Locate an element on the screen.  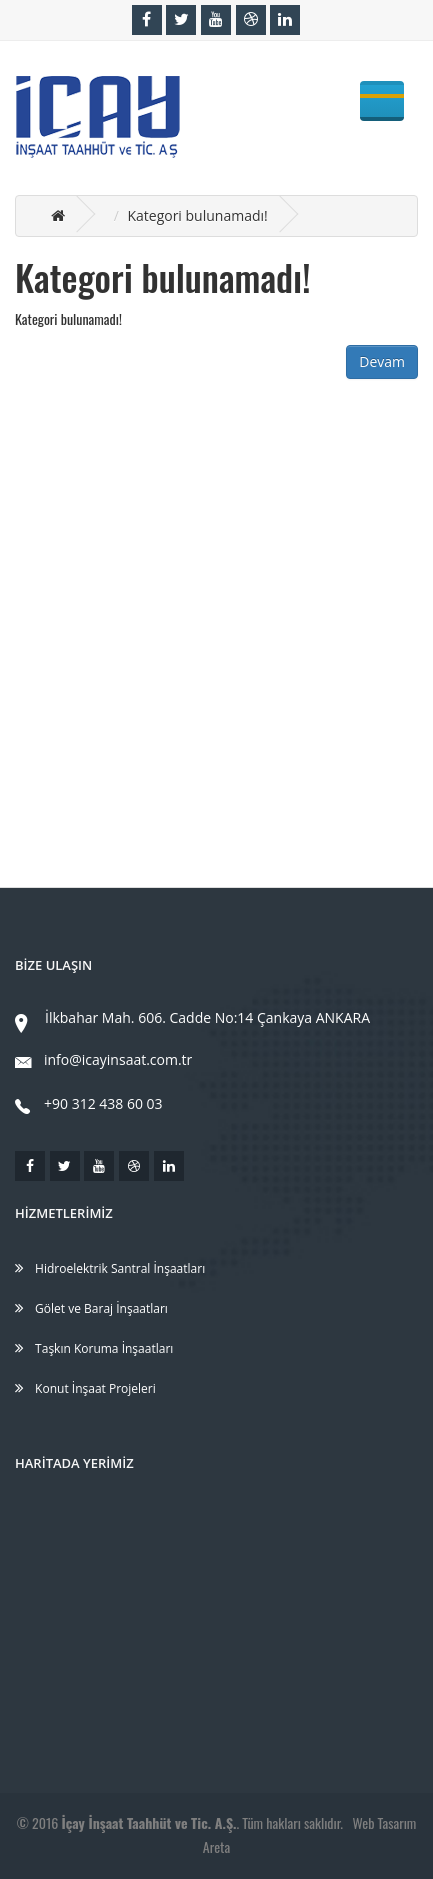
Konut İnşaat Projeleri is located at coordinates (85, 1388).